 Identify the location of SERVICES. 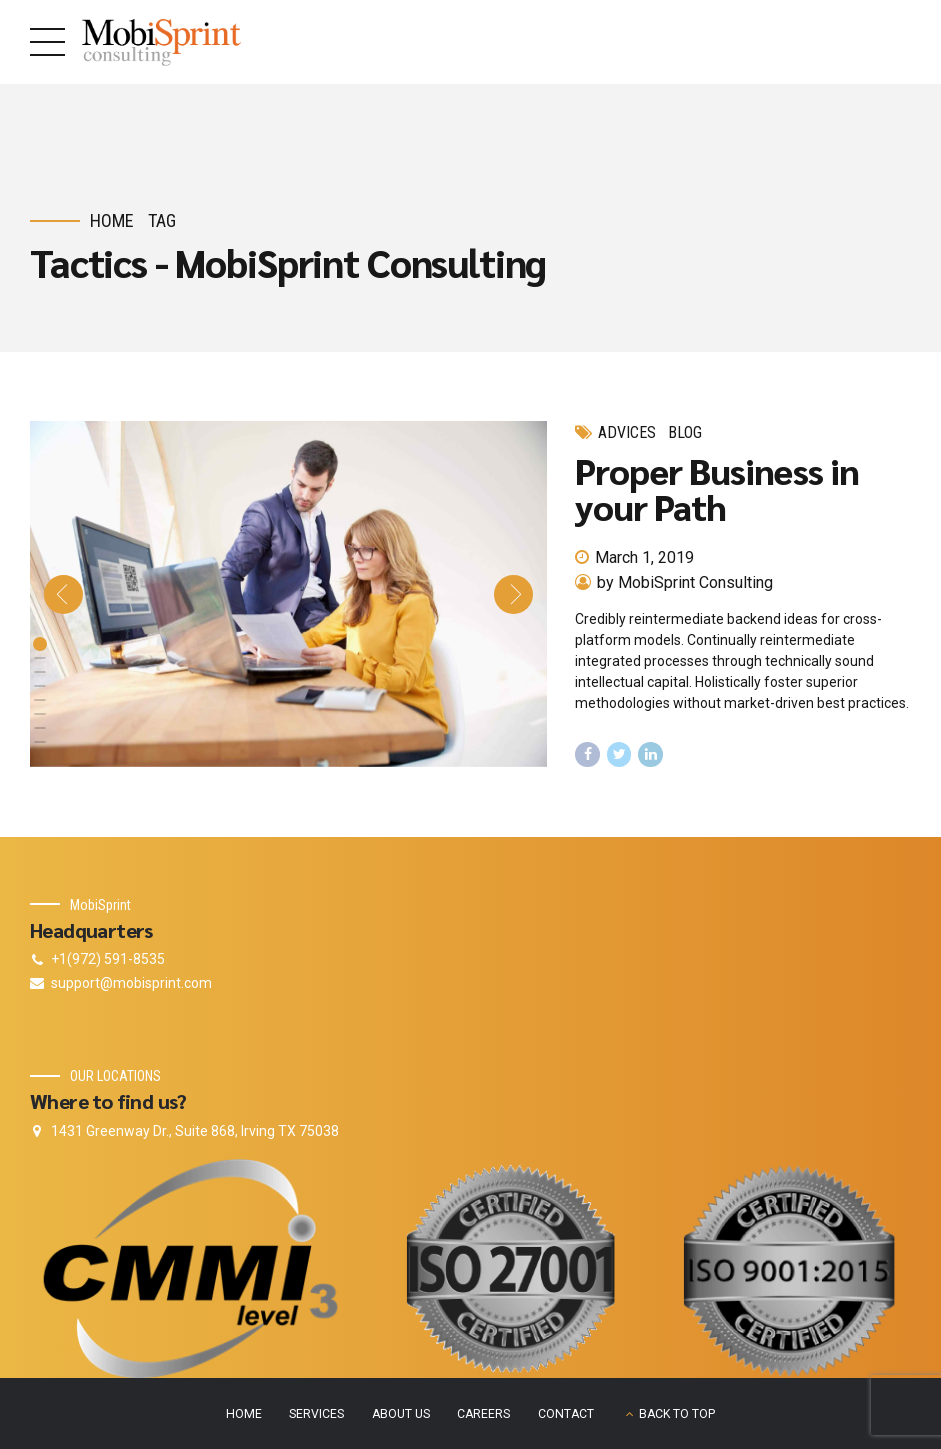
(316, 1414).